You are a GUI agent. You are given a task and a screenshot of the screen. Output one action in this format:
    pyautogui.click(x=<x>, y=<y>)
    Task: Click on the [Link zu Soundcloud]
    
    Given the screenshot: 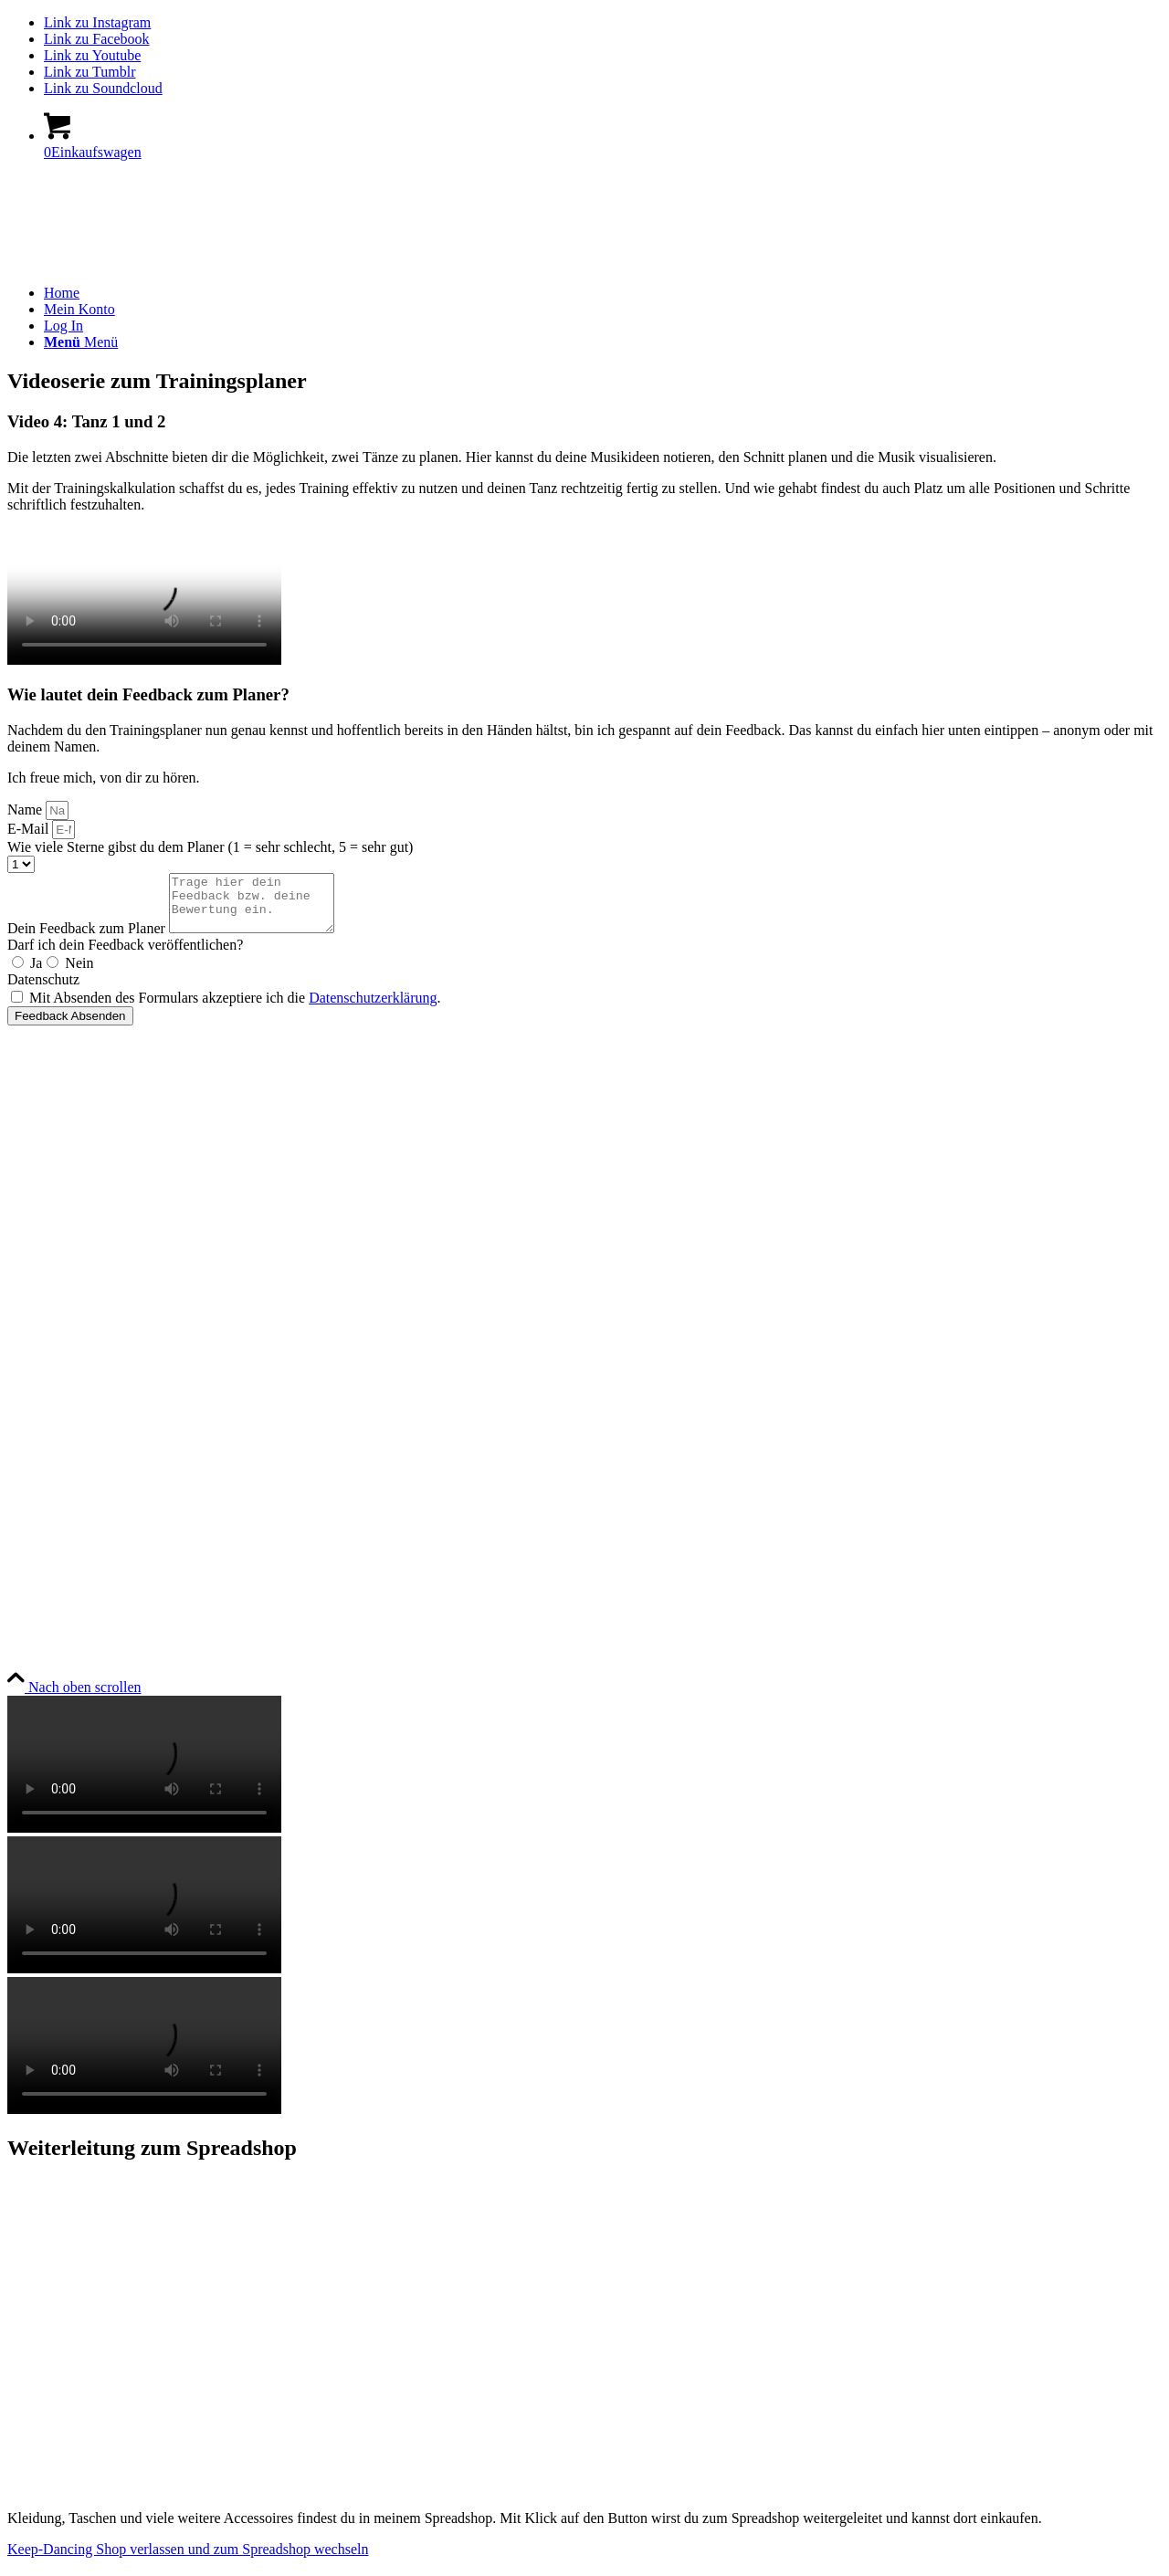 What is the action you would take?
    pyautogui.click(x=103, y=88)
    